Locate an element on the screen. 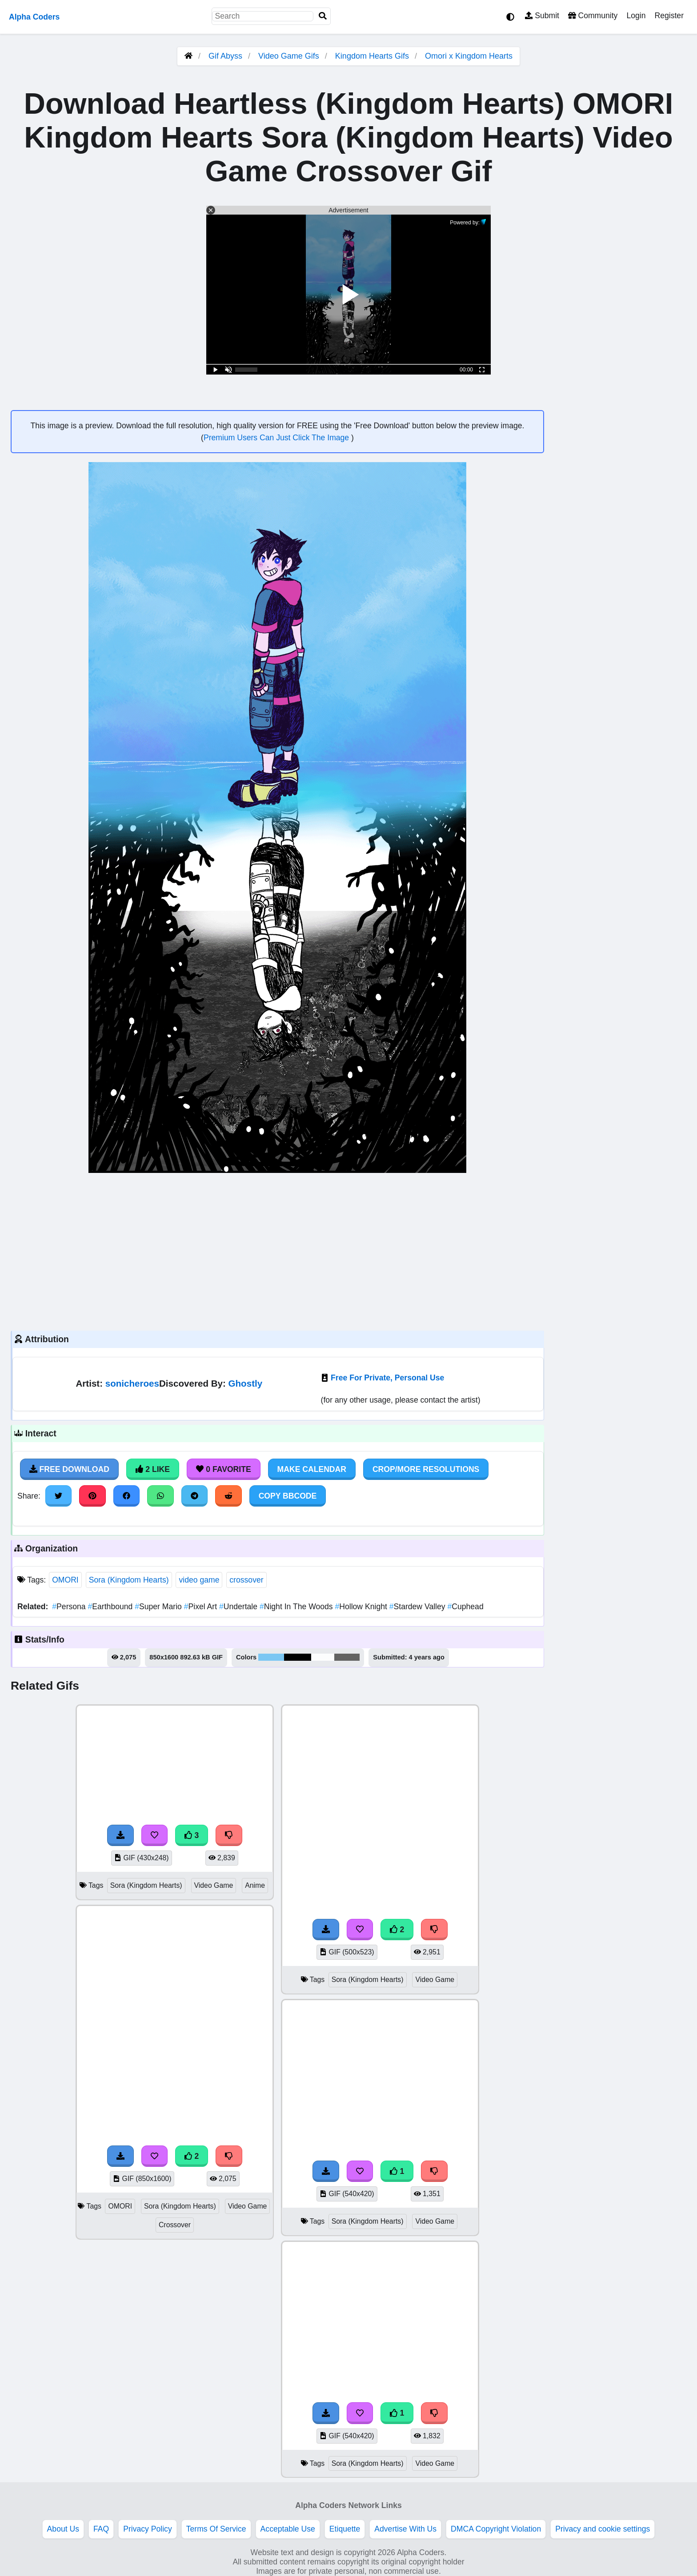 This screenshot has width=697, height=2576. Login is located at coordinates (635, 15).